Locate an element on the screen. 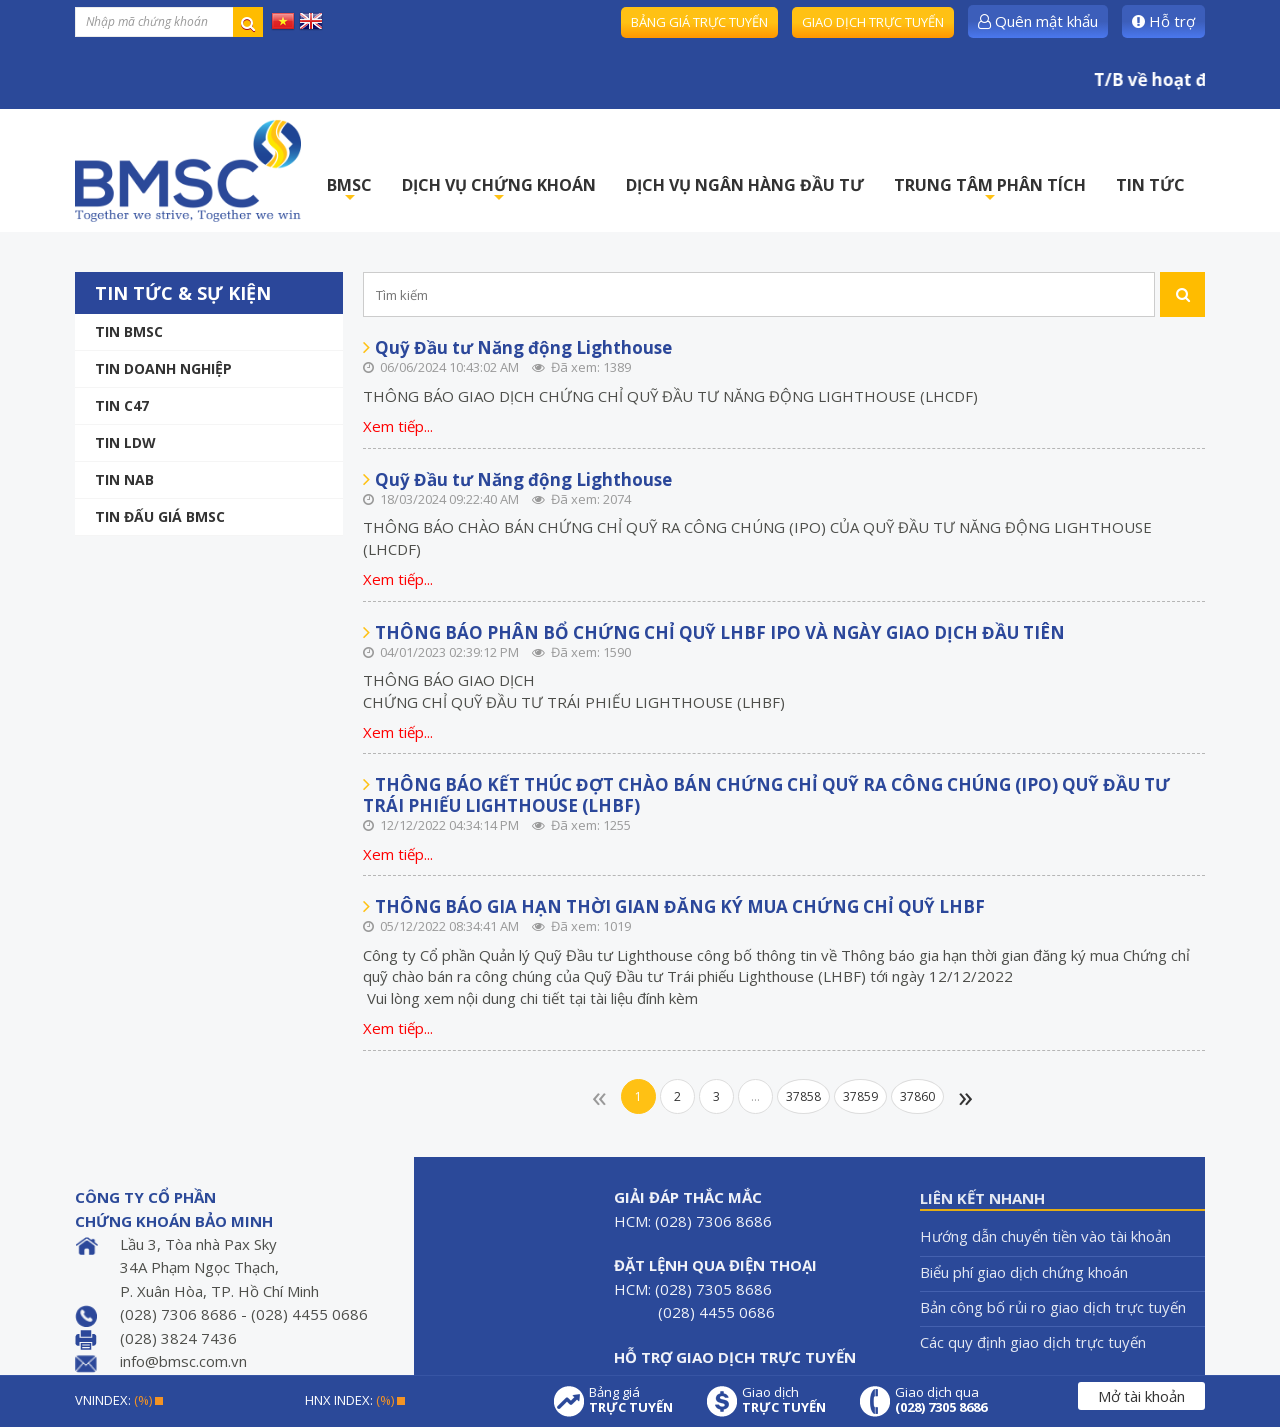 This screenshot has height=1427, width=1280. DỊCH VỤ NGÂN HÀNG ĐẦU TƯ is located at coordinates (745, 185).